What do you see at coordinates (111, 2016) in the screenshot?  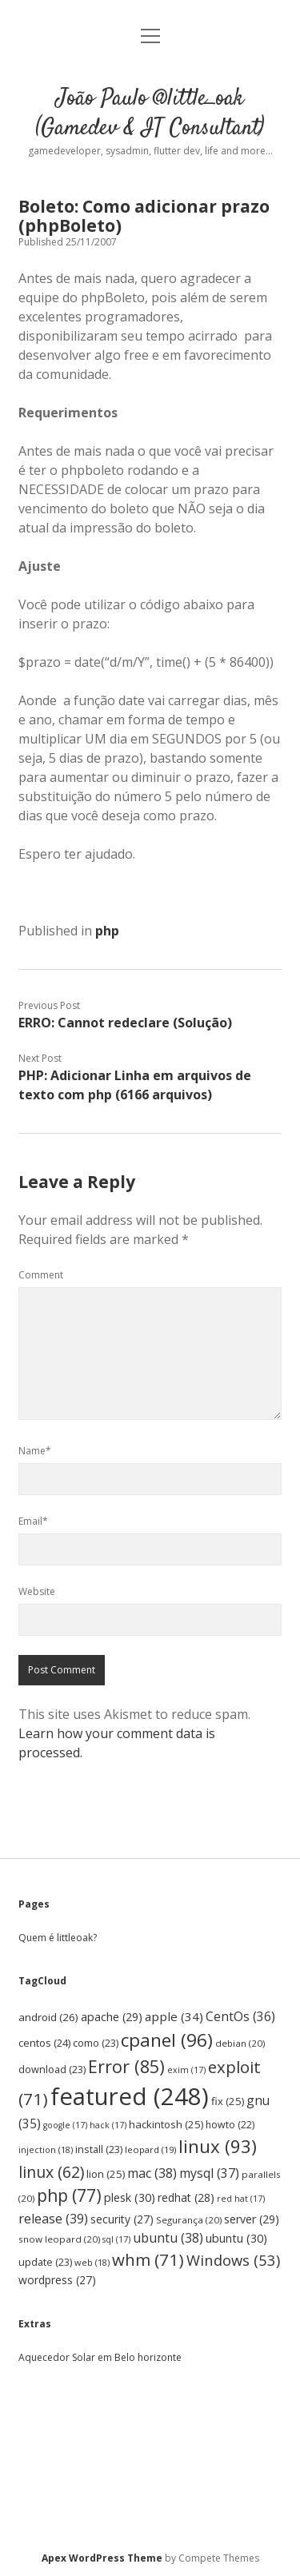 I see `apache [apache (29 items)]` at bounding box center [111, 2016].